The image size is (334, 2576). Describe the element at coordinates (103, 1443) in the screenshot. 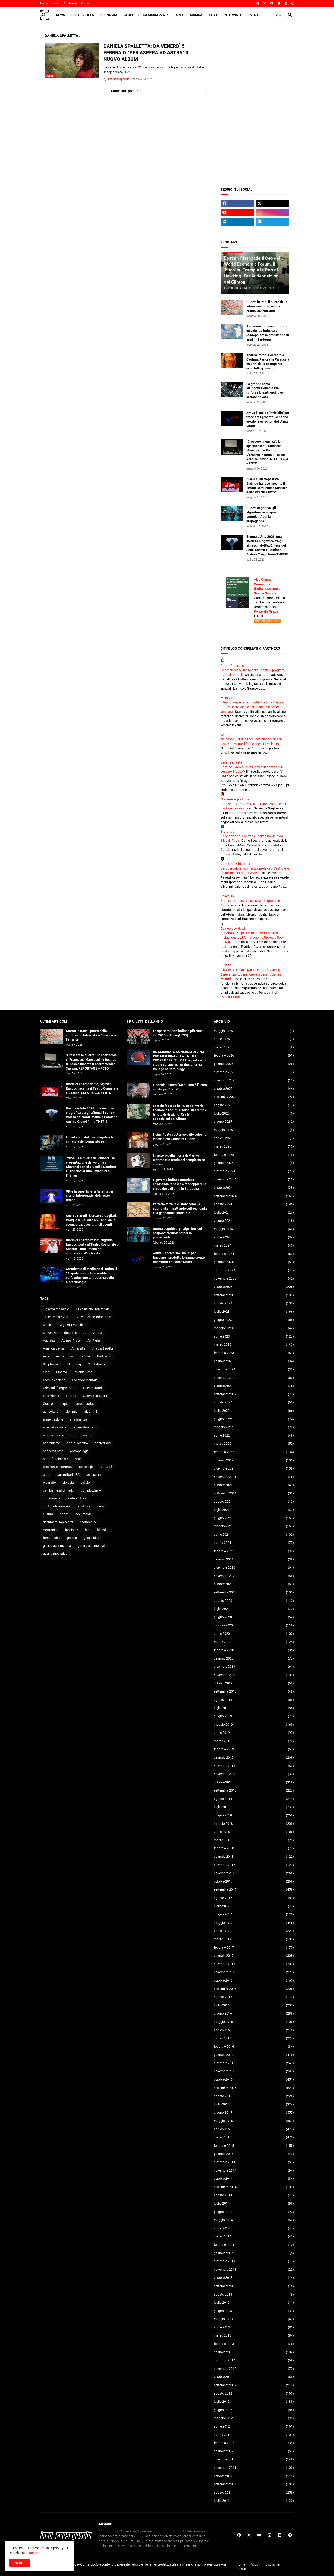

I see `anniversari` at that location.